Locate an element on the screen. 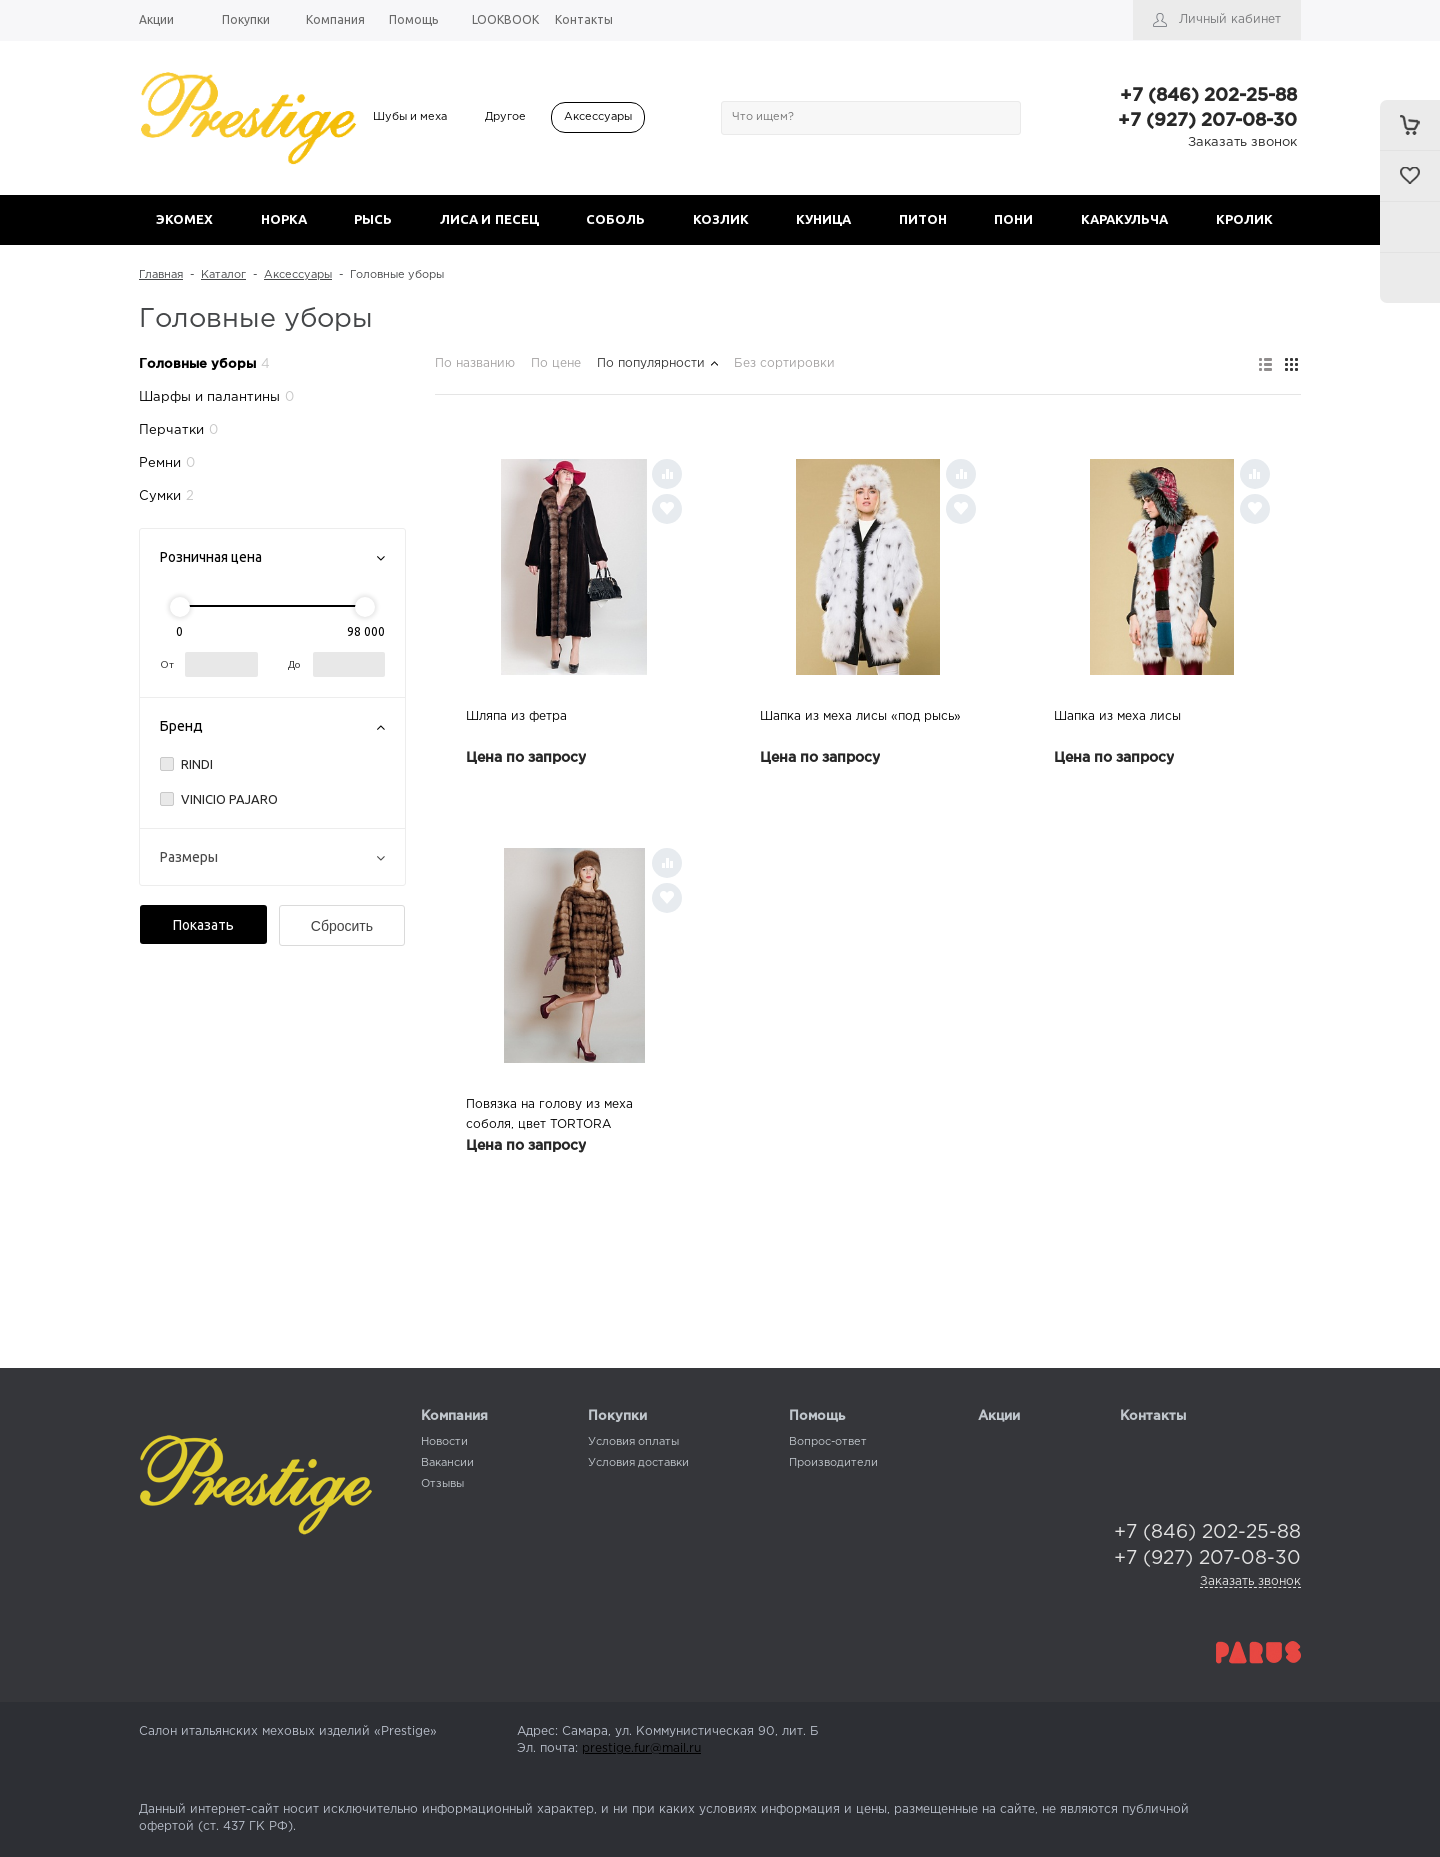  Шубы и меха is located at coordinates (410, 117).